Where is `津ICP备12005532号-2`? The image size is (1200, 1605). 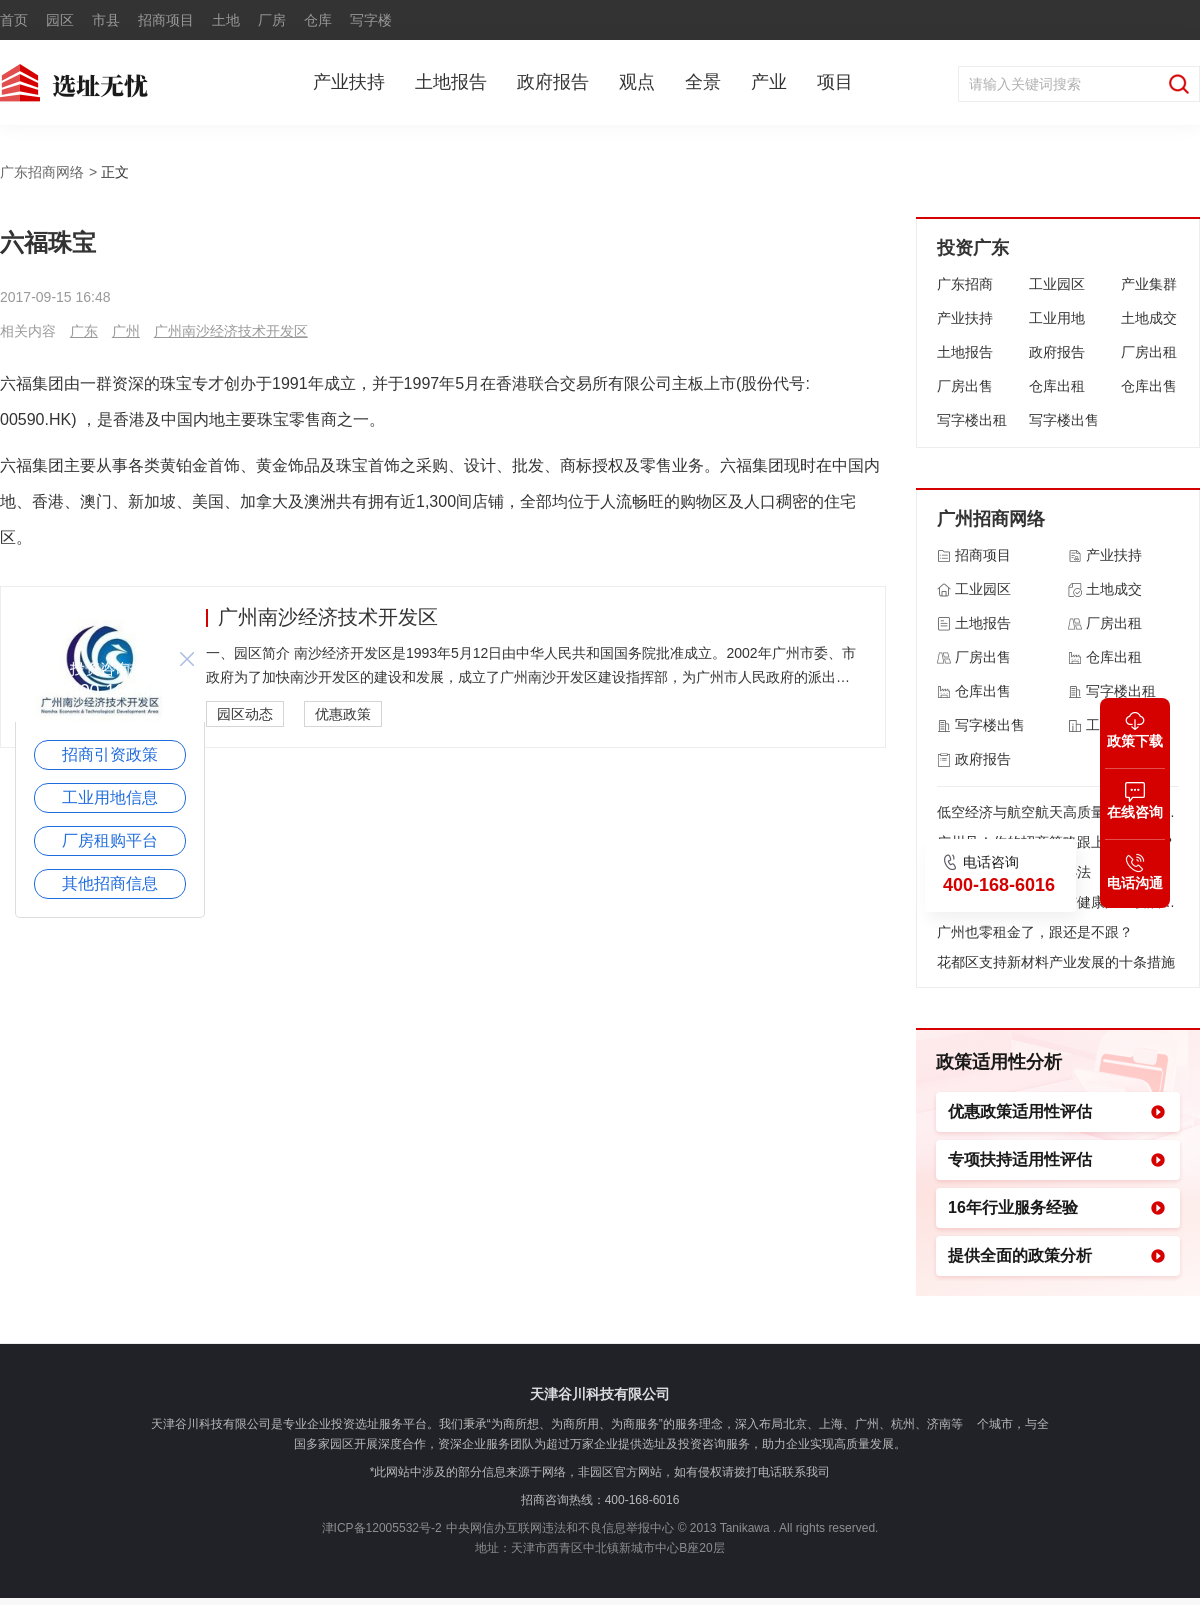 津ICP备12005532号-2 is located at coordinates (382, 1528).